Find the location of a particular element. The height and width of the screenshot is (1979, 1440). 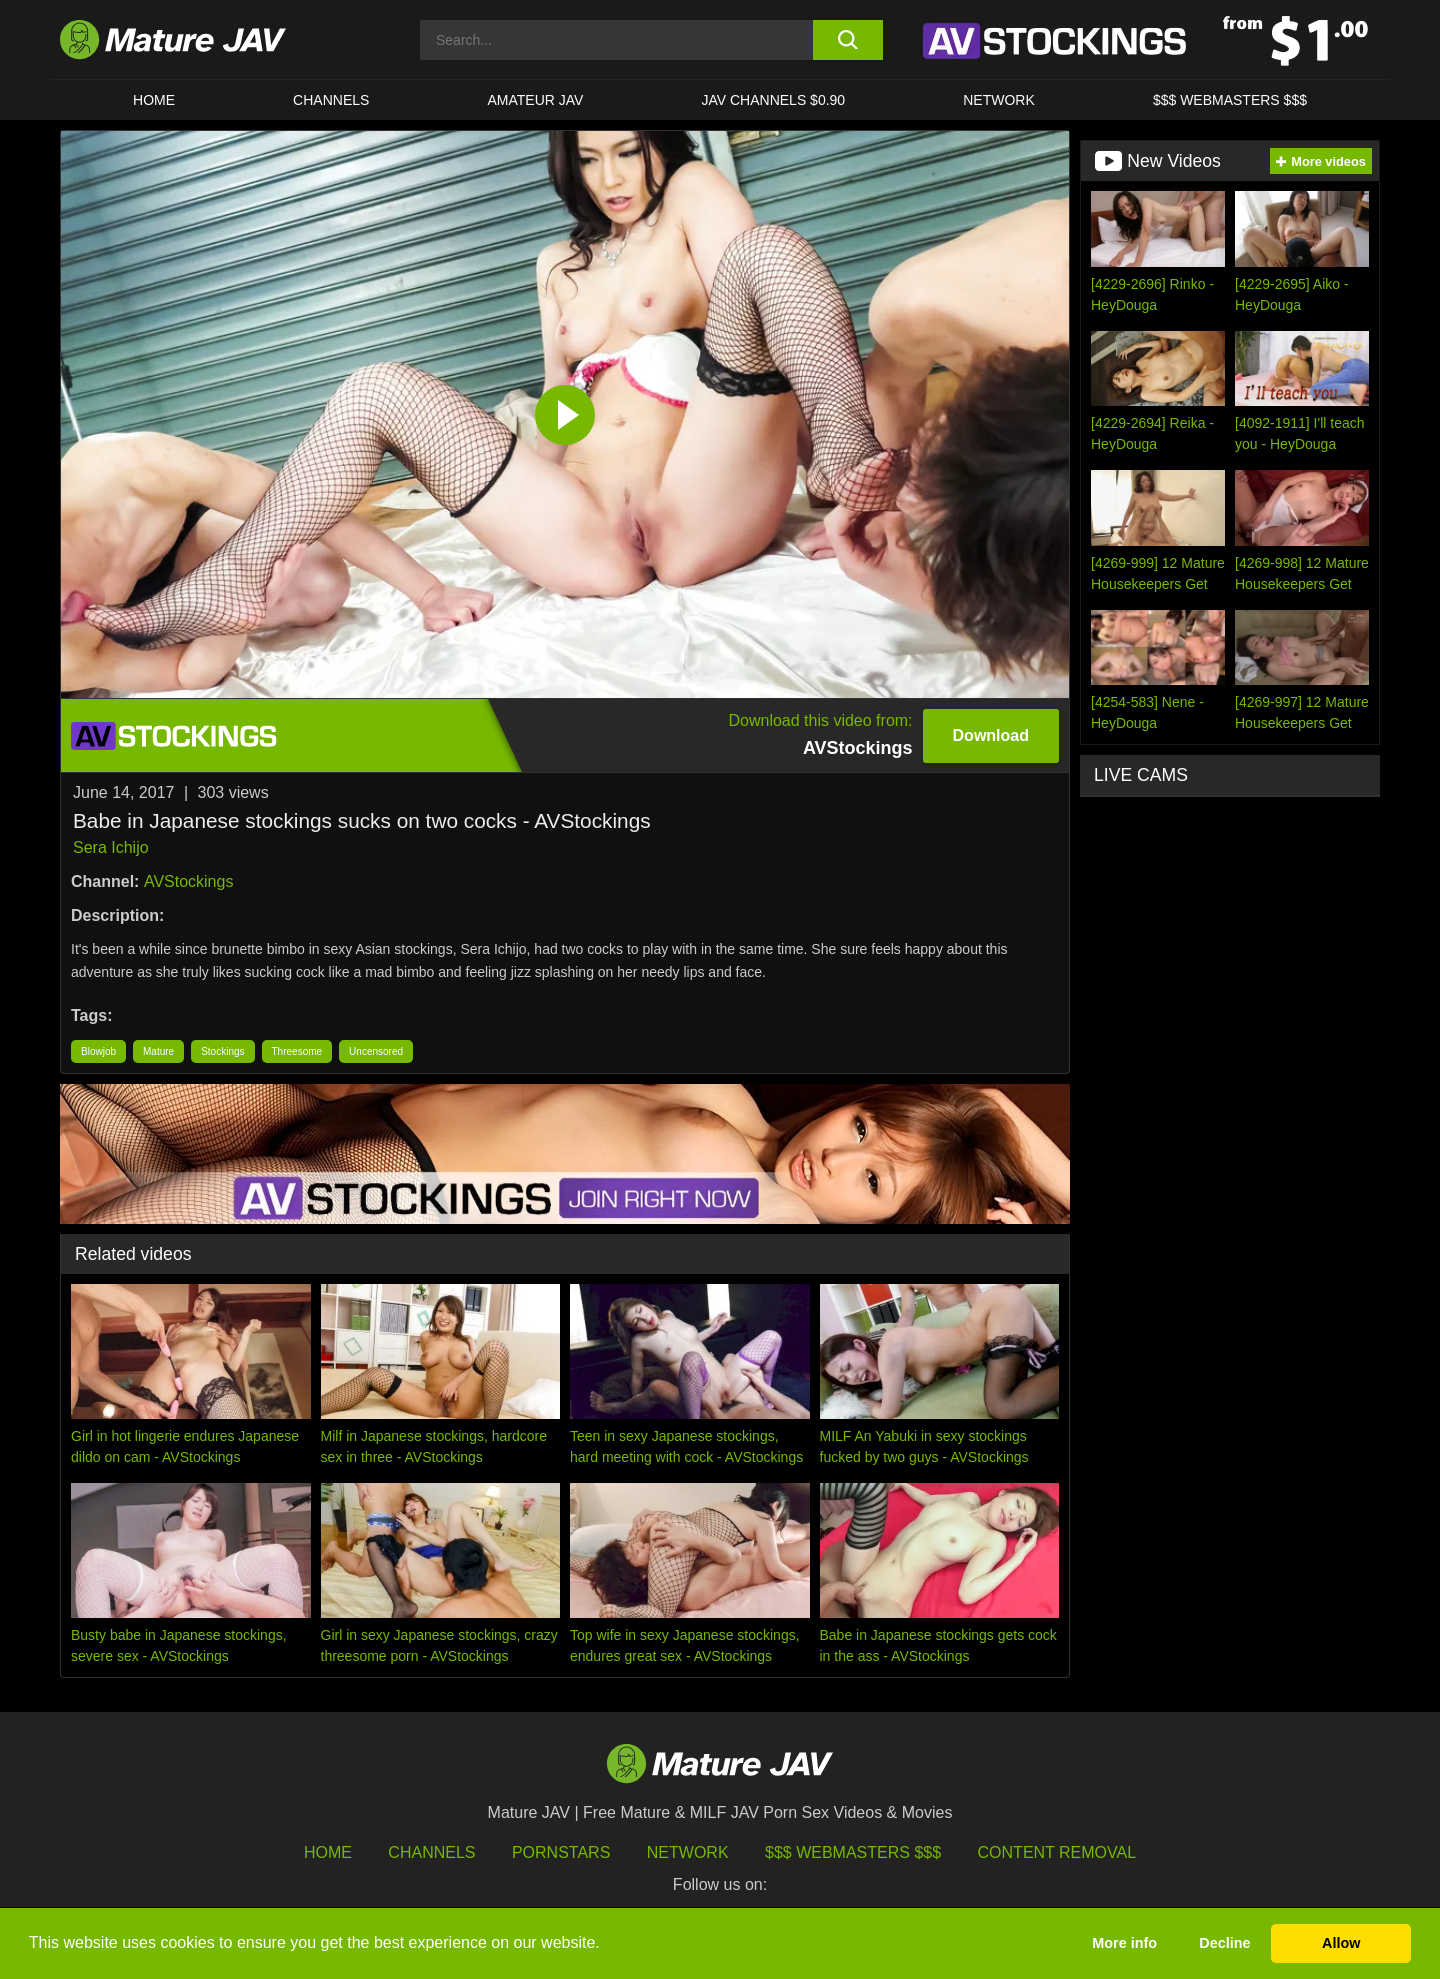

Uncensored is located at coordinates (376, 1051).